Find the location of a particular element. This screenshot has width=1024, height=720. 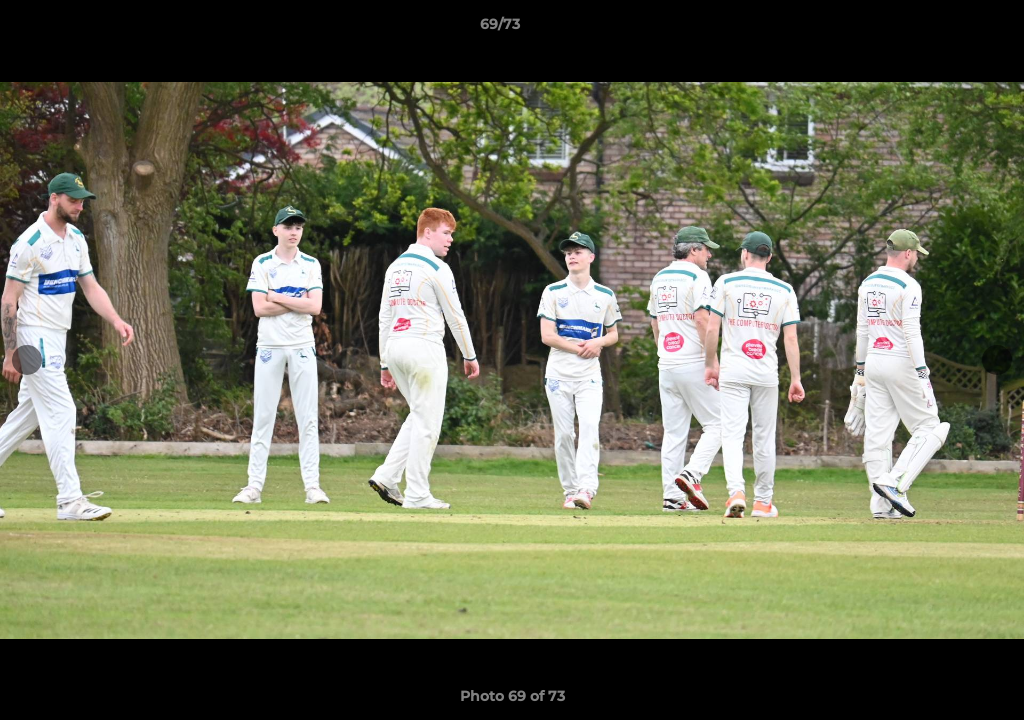

[button] is located at coordinates (940, 29).